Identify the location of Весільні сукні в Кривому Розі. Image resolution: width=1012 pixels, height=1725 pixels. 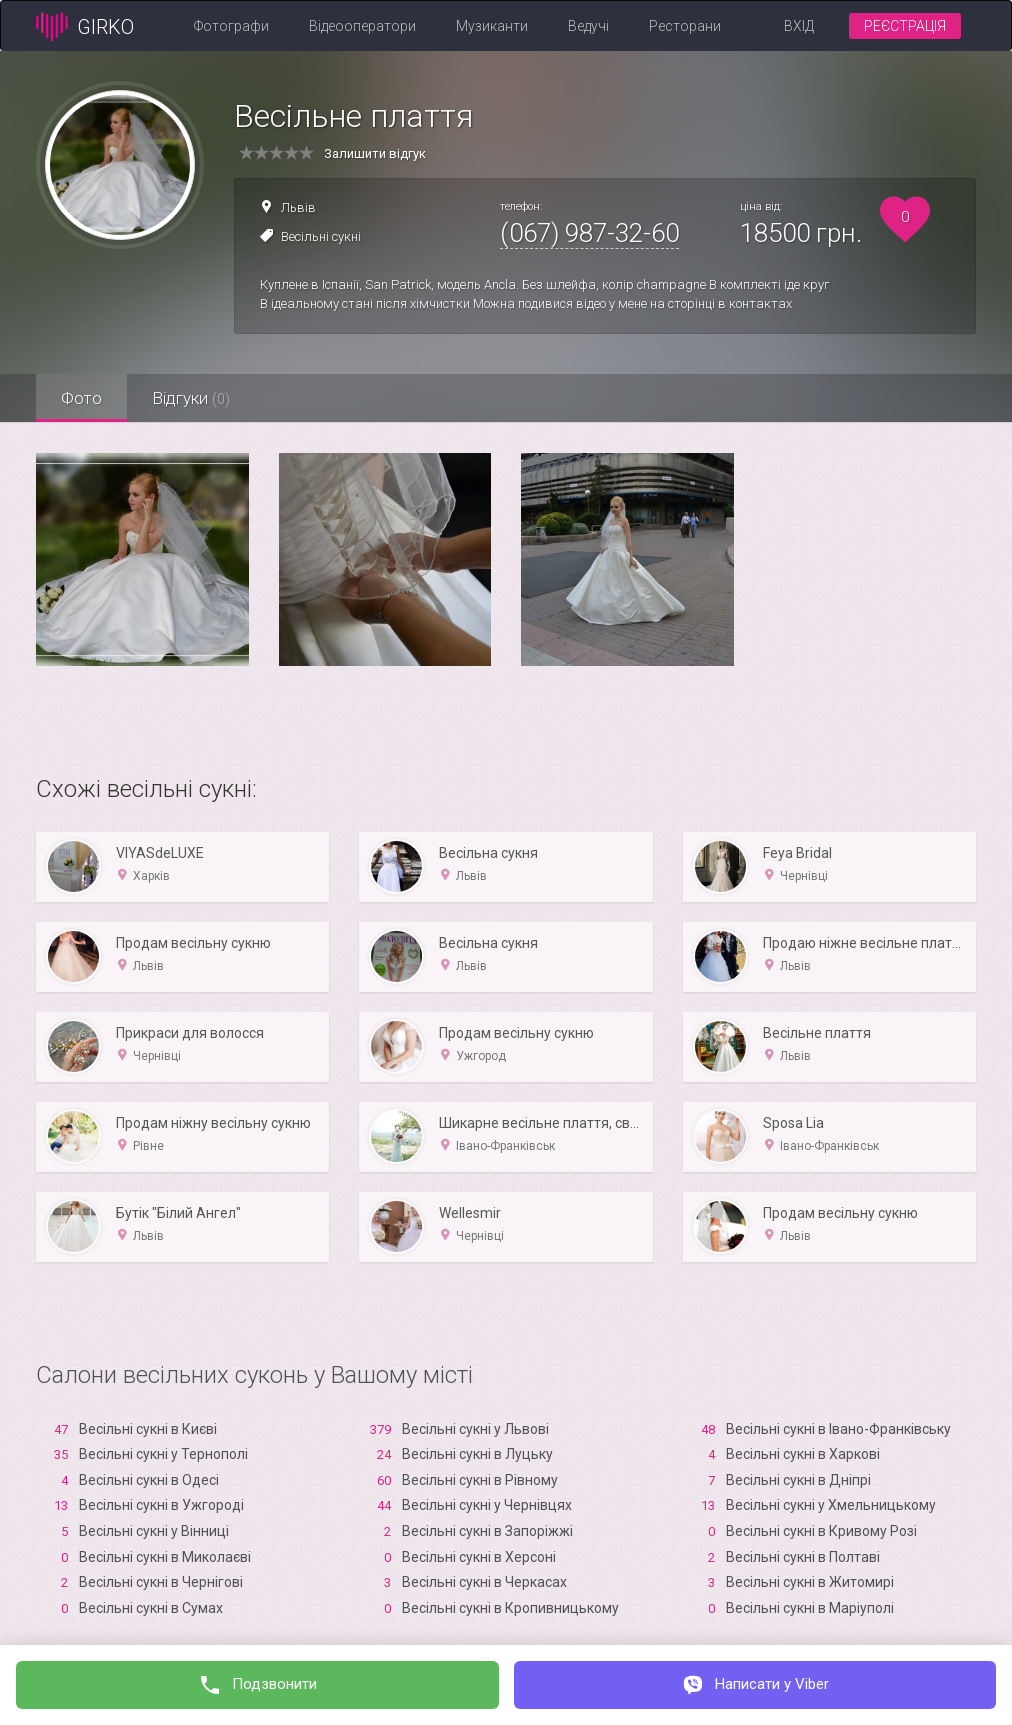
(821, 1531).